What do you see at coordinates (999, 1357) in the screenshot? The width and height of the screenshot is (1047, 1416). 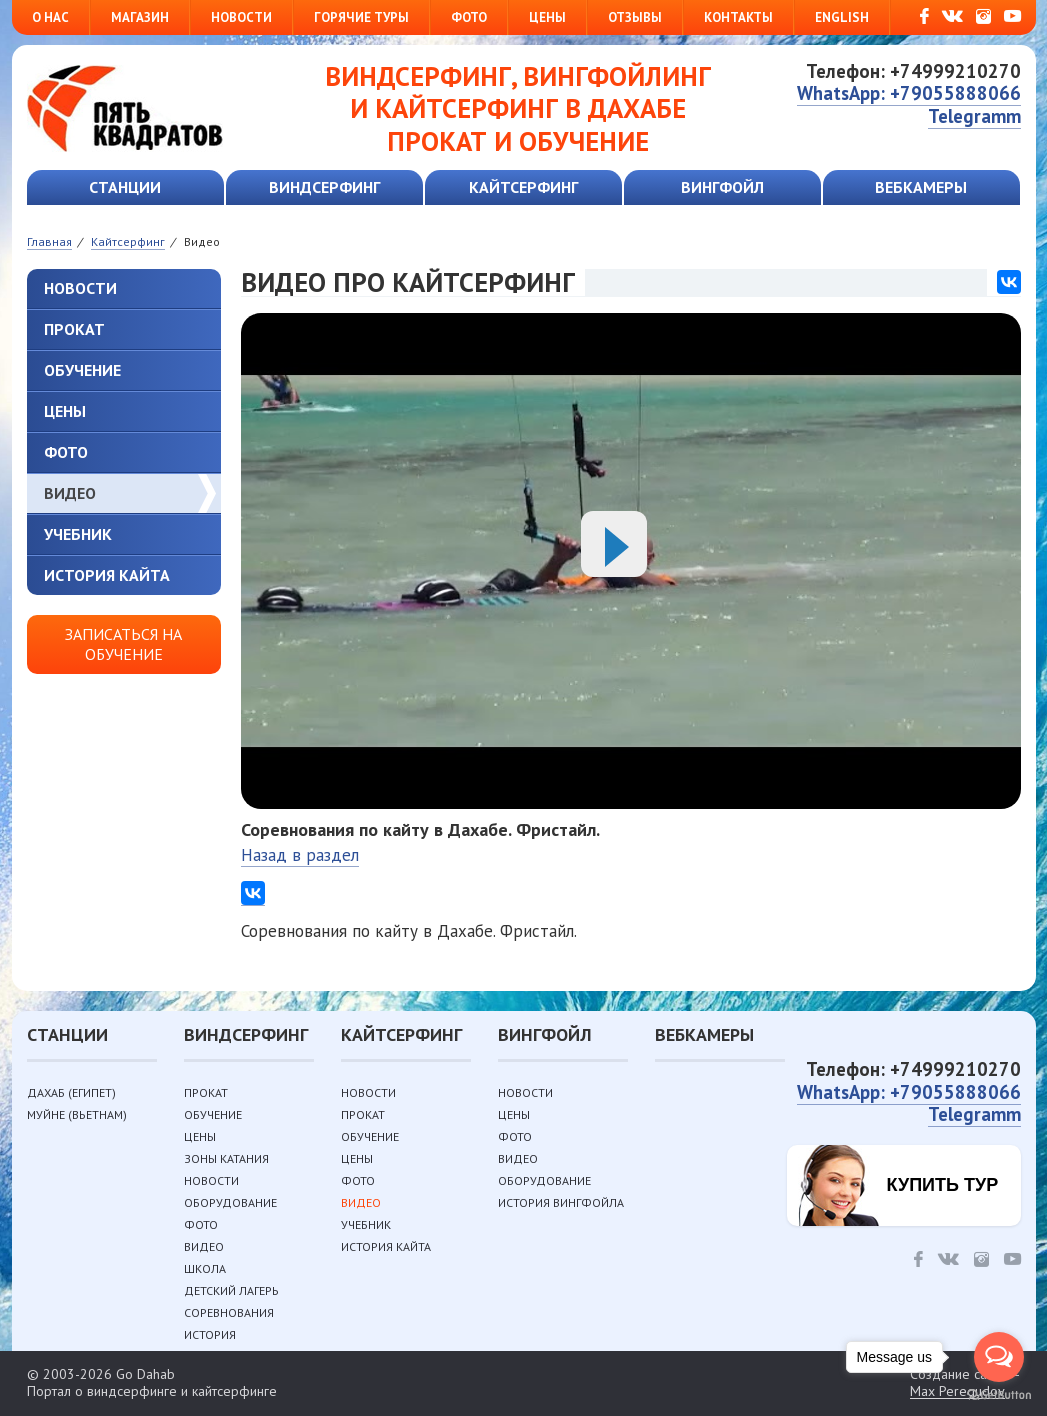 I see `[Open messengers list]` at bounding box center [999, 1357].